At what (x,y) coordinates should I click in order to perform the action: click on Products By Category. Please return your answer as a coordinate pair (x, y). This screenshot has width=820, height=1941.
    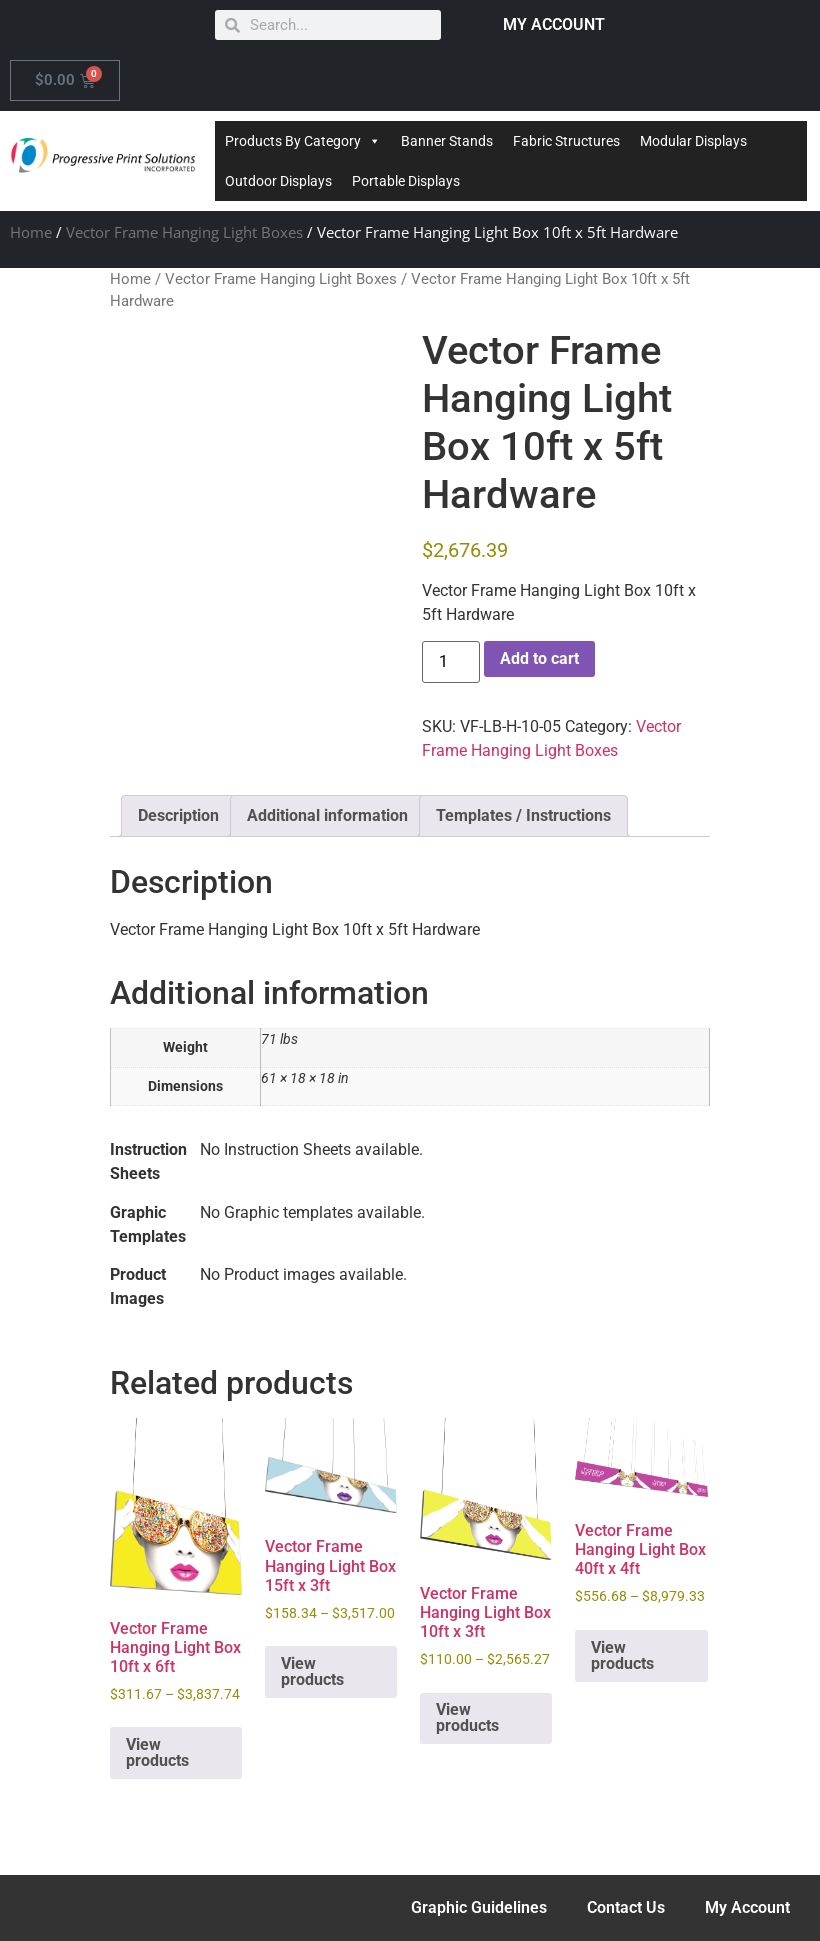
    Looking at the image, I should click on (303, 141).